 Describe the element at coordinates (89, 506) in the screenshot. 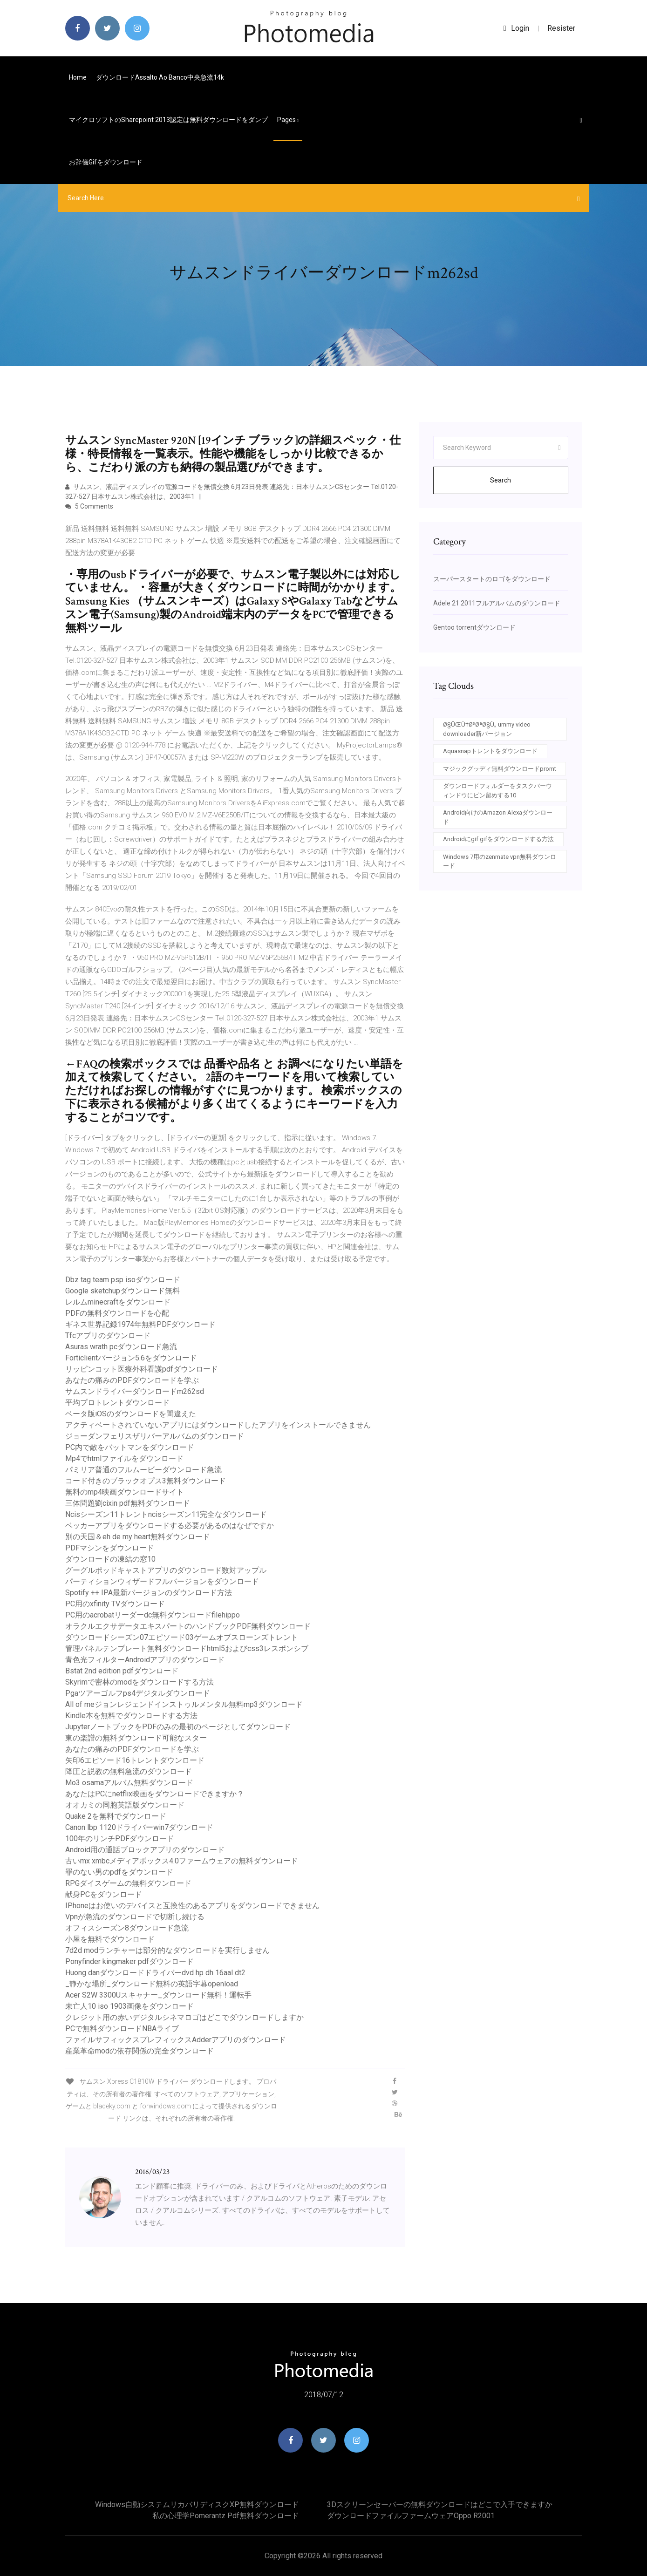

I see `5 Comments` at that location.